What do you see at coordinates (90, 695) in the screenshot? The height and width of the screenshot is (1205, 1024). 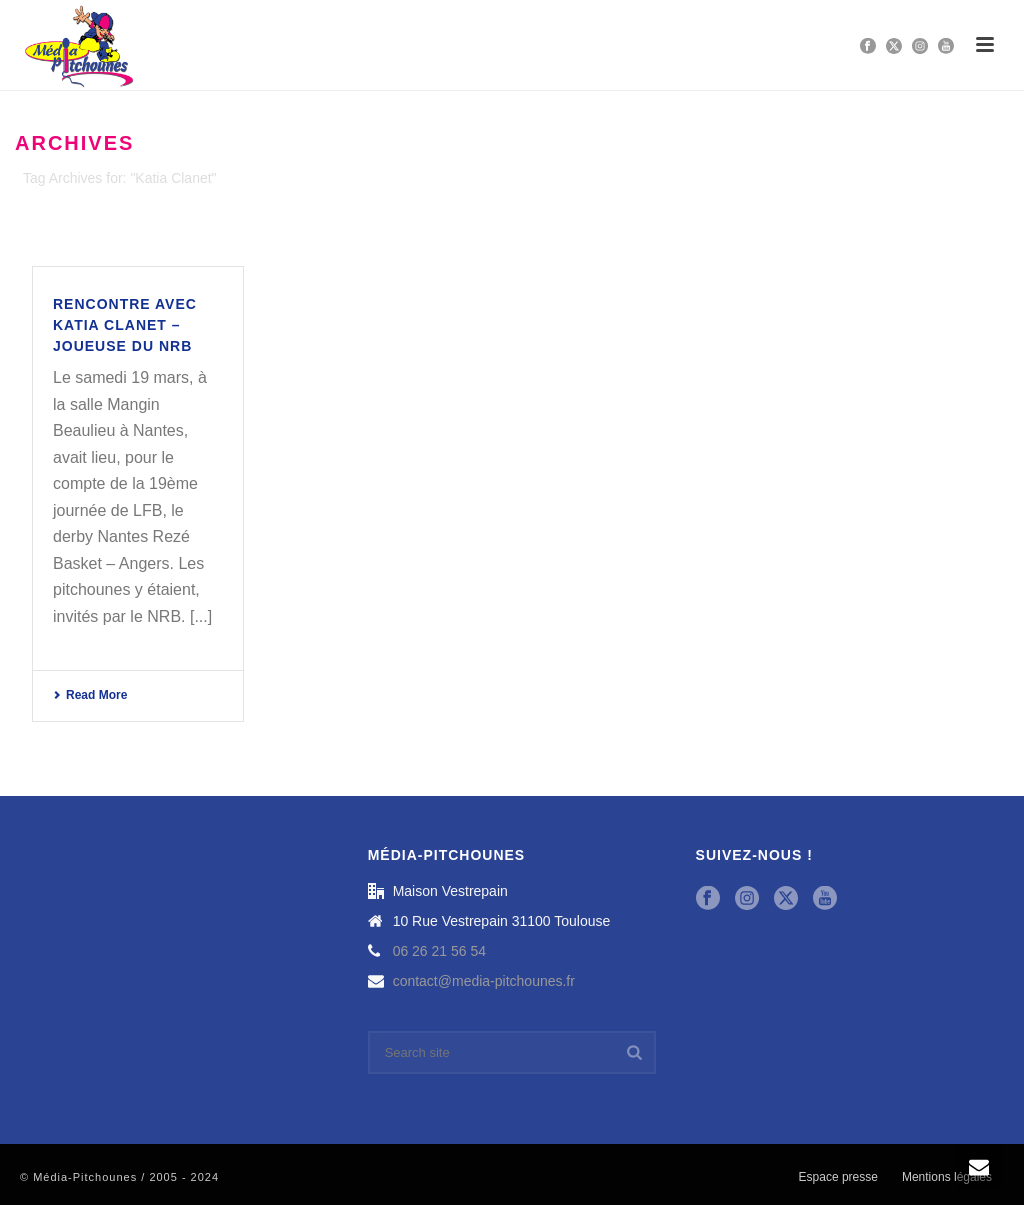 I see `Read More` at bounding box center [90, 695].